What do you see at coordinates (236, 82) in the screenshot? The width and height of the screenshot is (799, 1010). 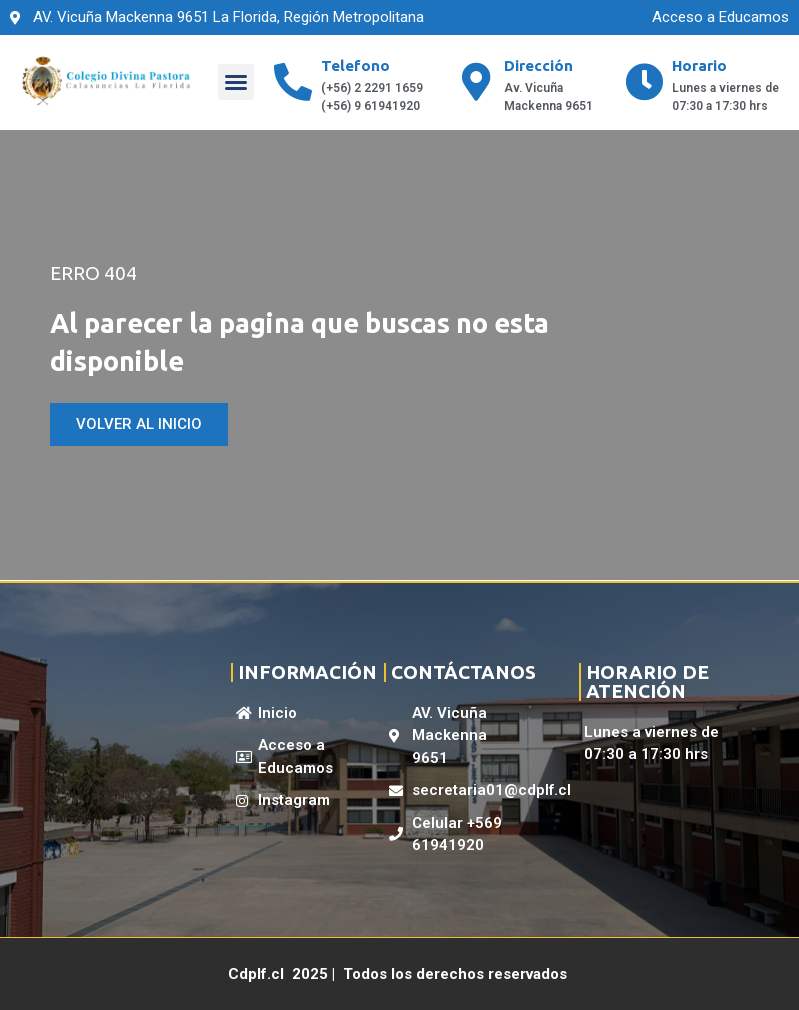 I see `[button]` at bounding box center [236, 82].